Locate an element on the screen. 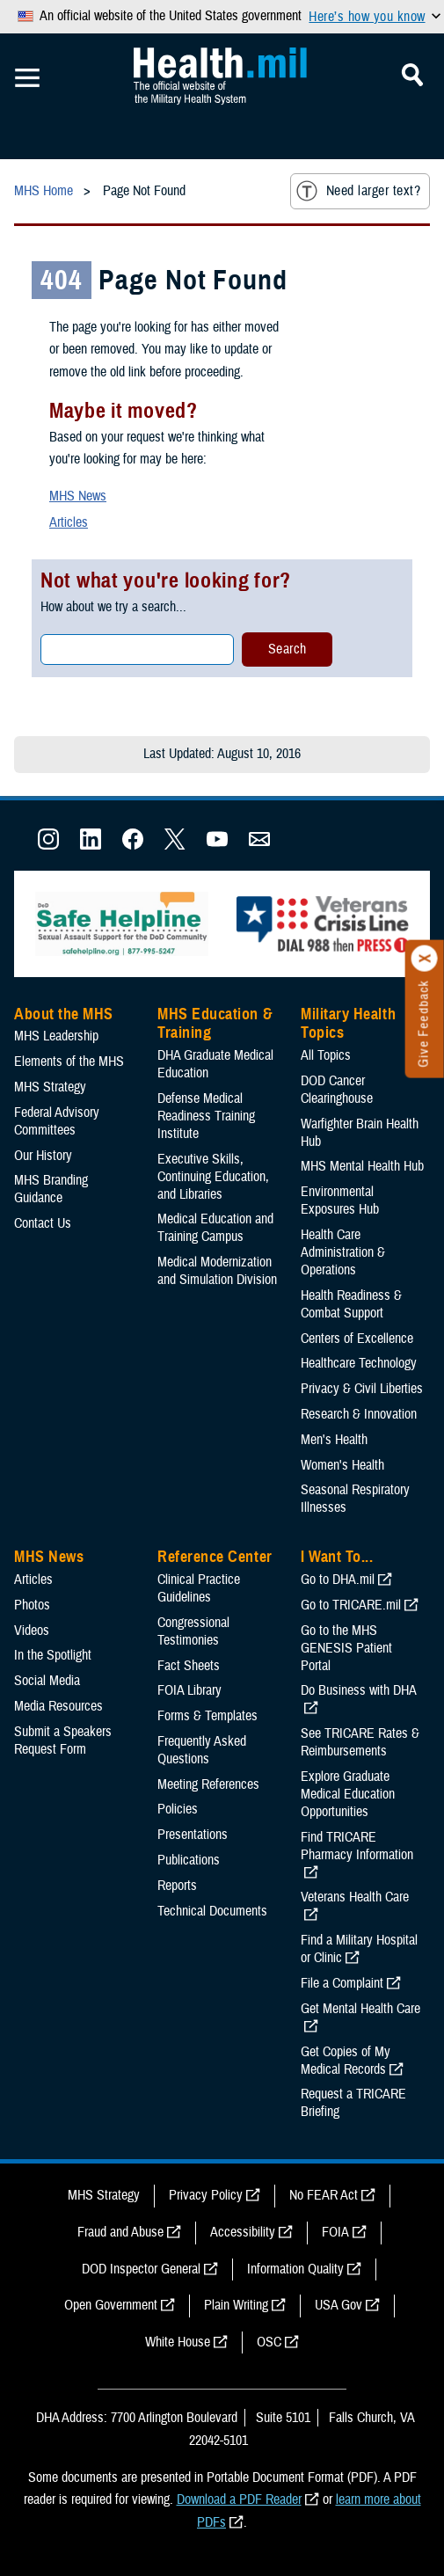  File a Complaint is located at coordinates (342, 1983).